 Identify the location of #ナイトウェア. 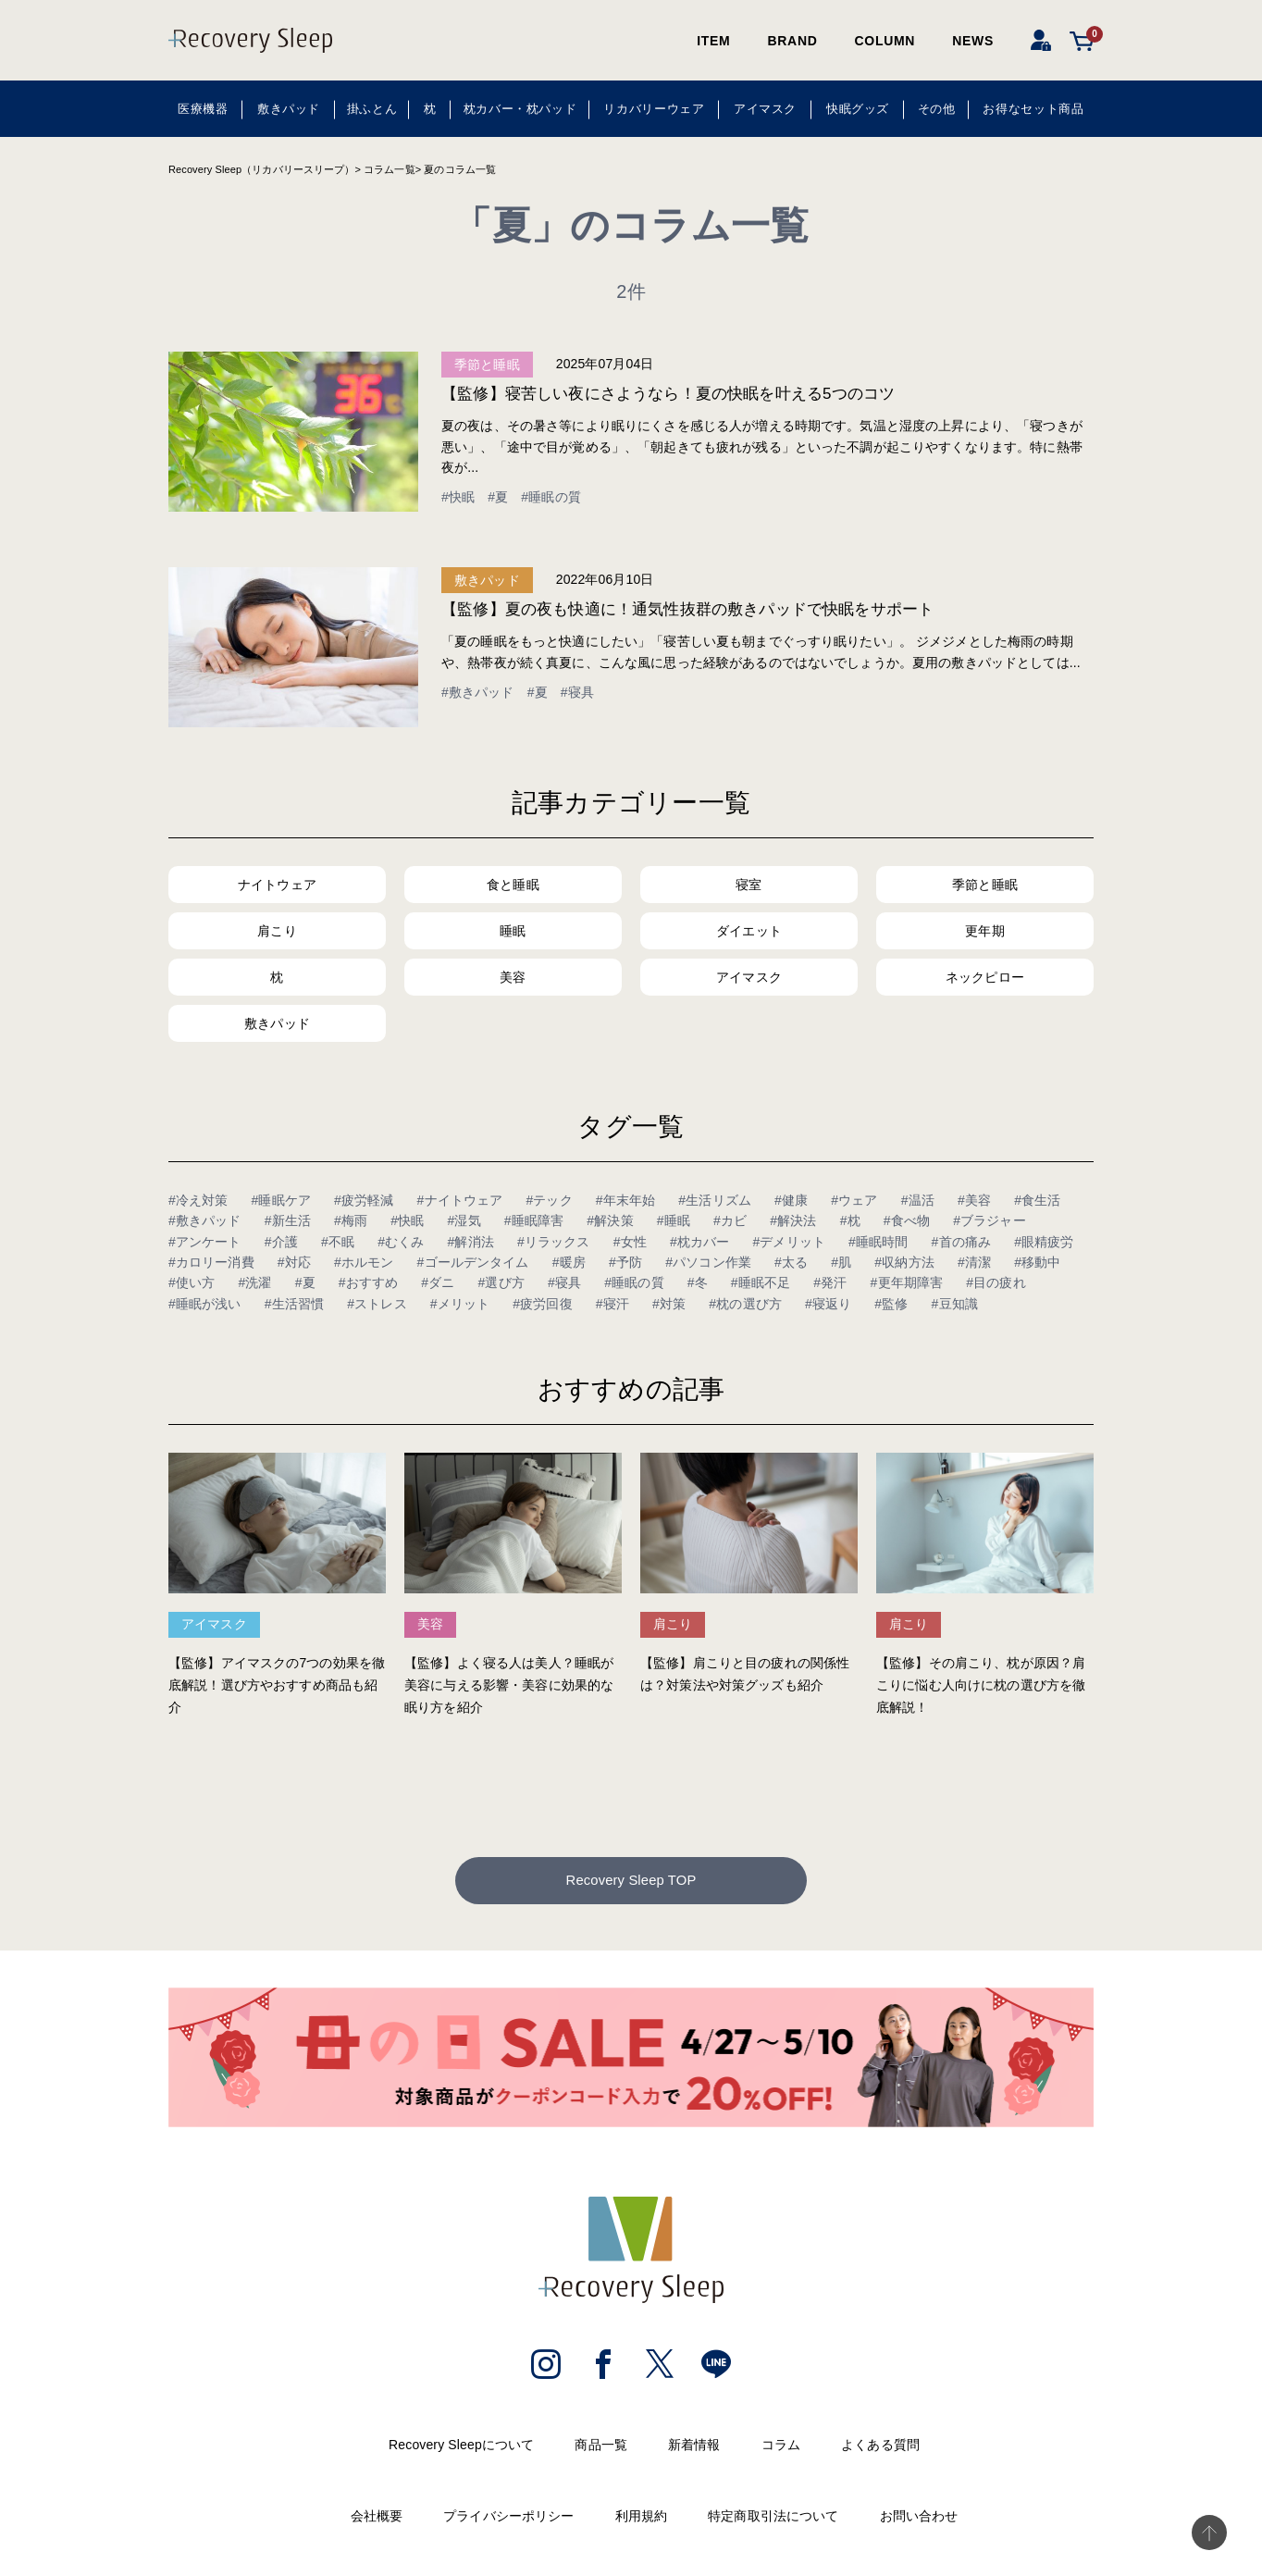
(460, 1200).